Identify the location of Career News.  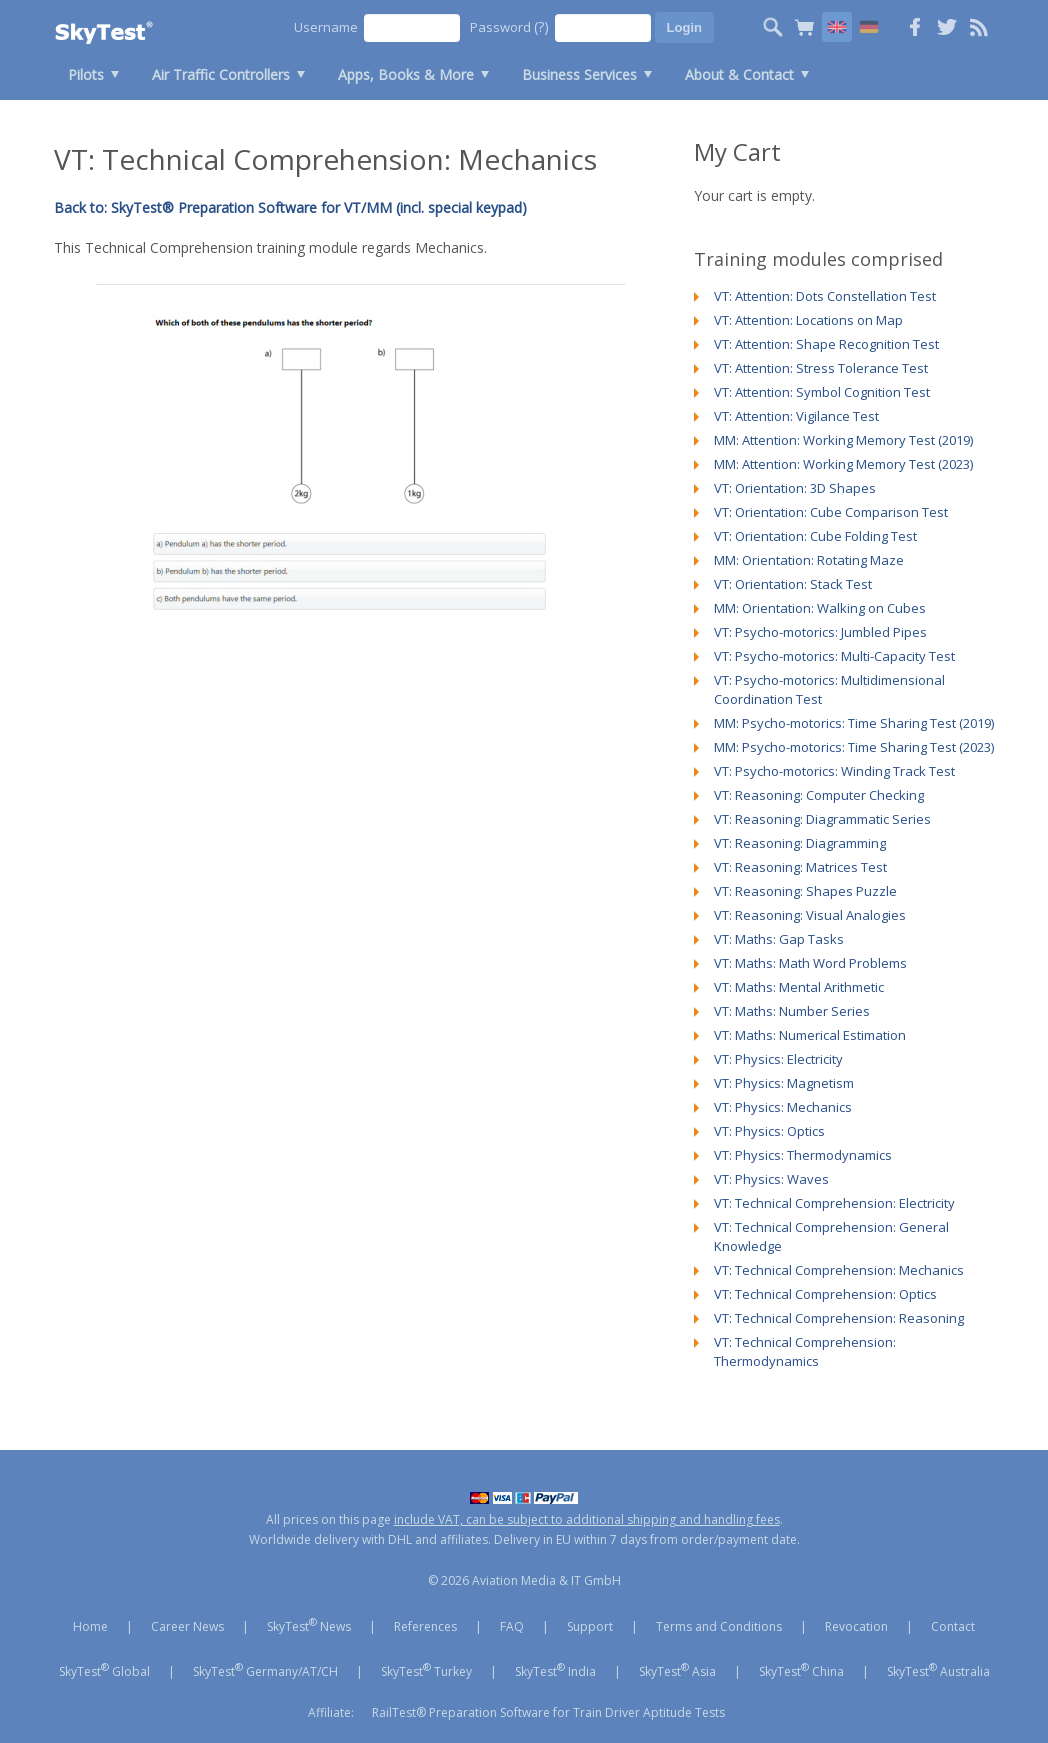
(187, 1626).